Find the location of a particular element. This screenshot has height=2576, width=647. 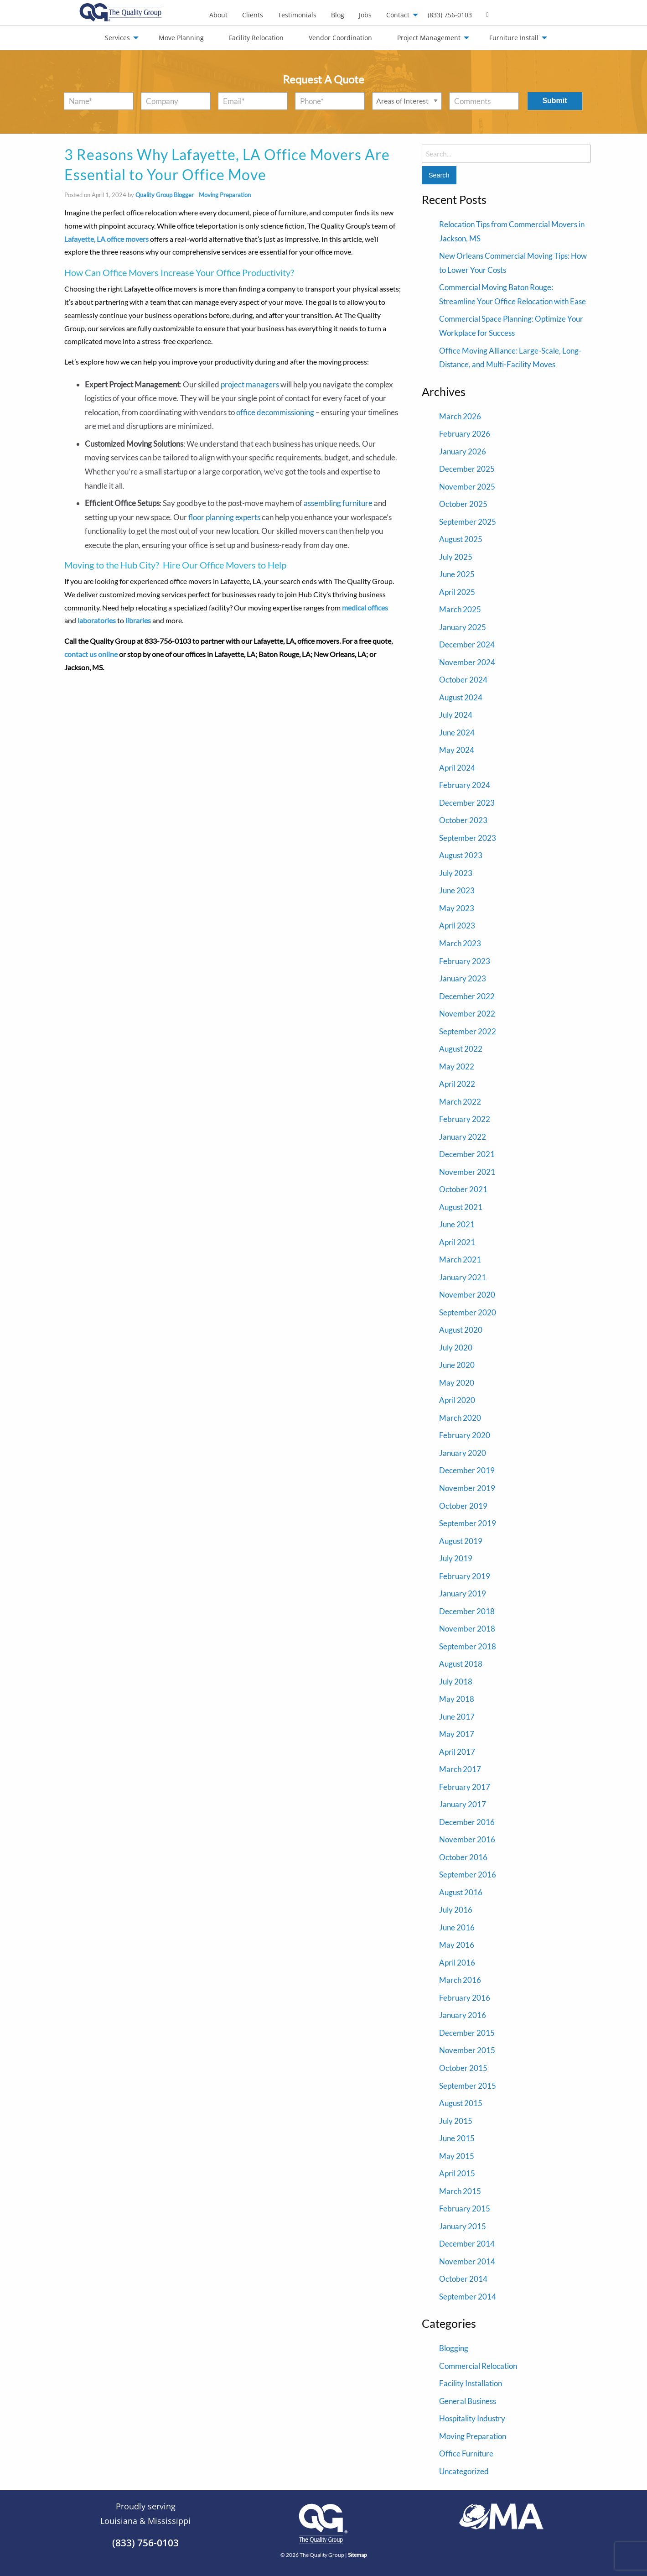

December 2023 is located at coordinates (467, 803).